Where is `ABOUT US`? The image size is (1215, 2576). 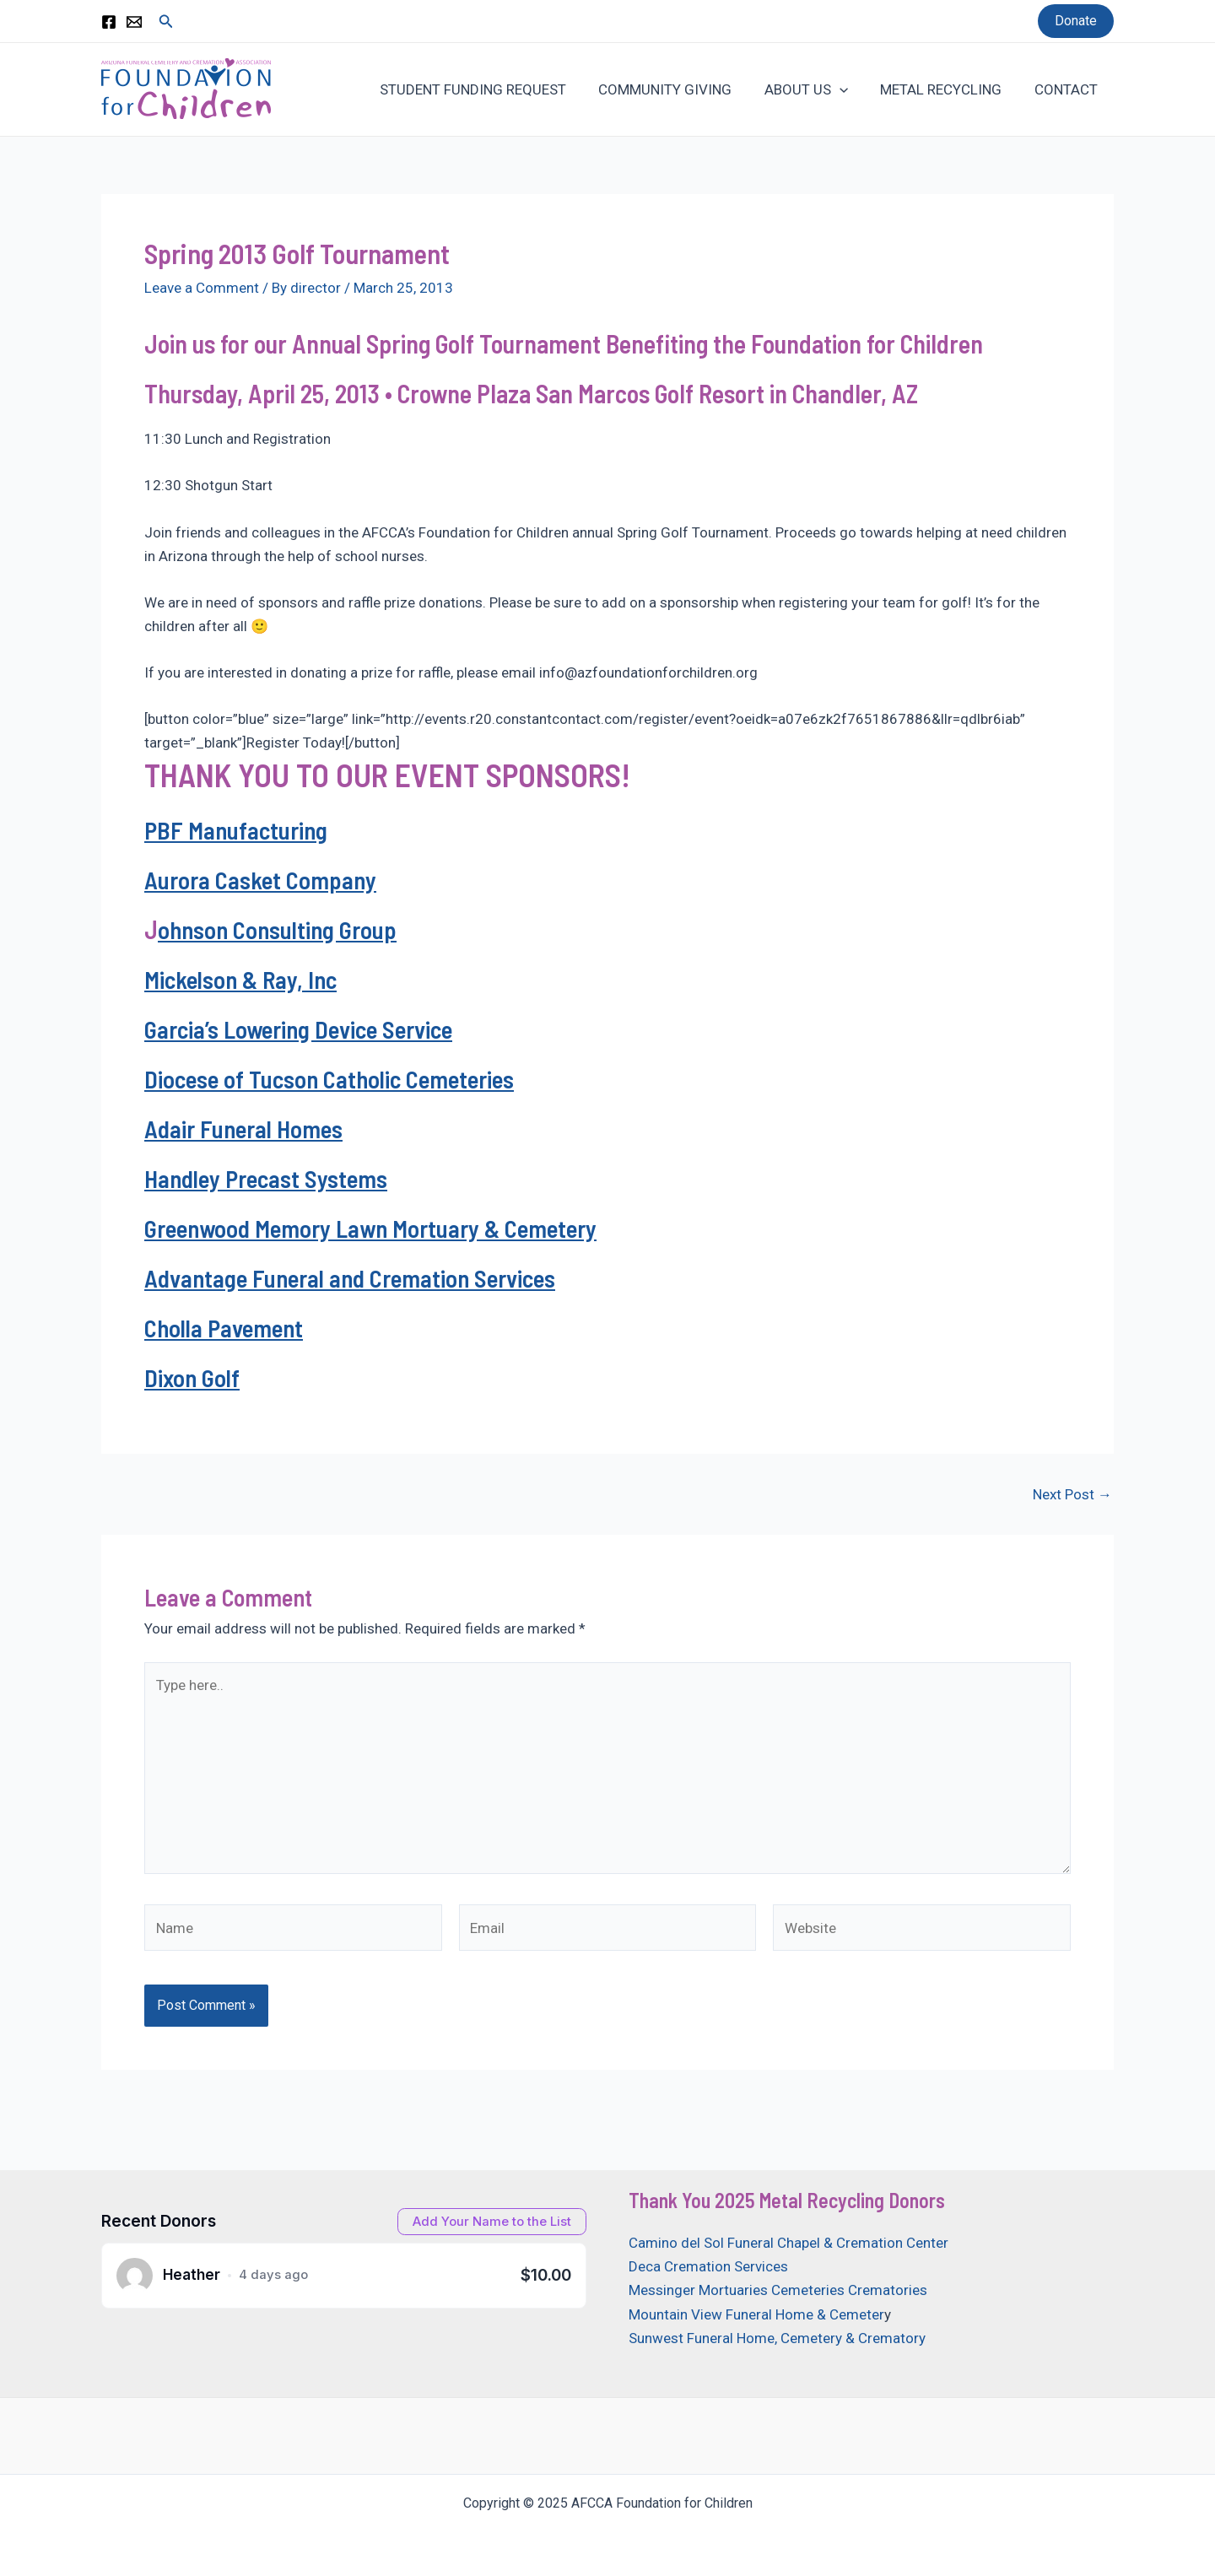 ABOUT US is located at coordinates (815, 89).